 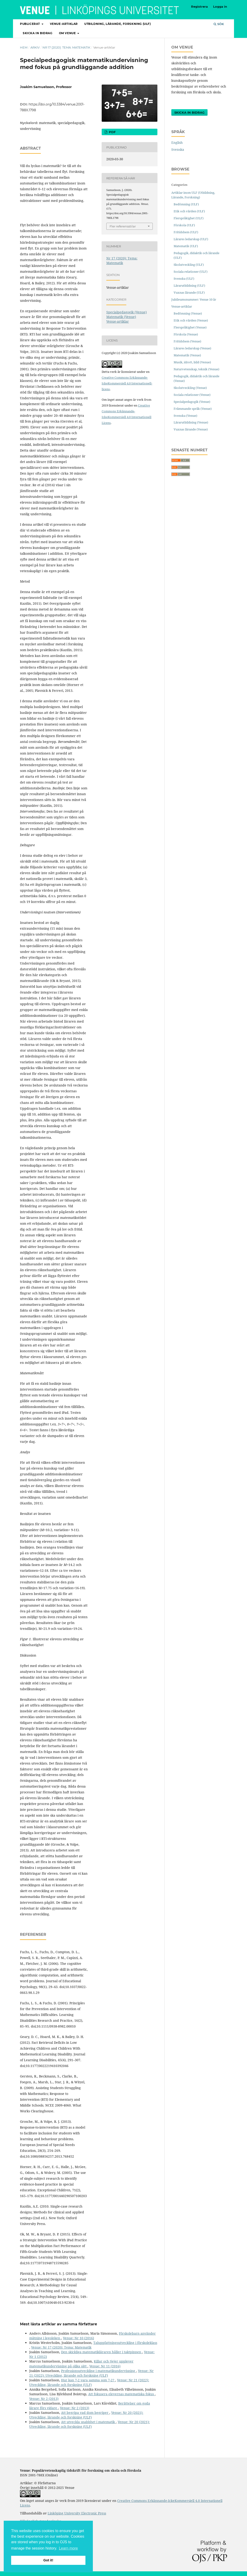 I want to click on Etik och värden (Venue), so click(x=191, y=320).